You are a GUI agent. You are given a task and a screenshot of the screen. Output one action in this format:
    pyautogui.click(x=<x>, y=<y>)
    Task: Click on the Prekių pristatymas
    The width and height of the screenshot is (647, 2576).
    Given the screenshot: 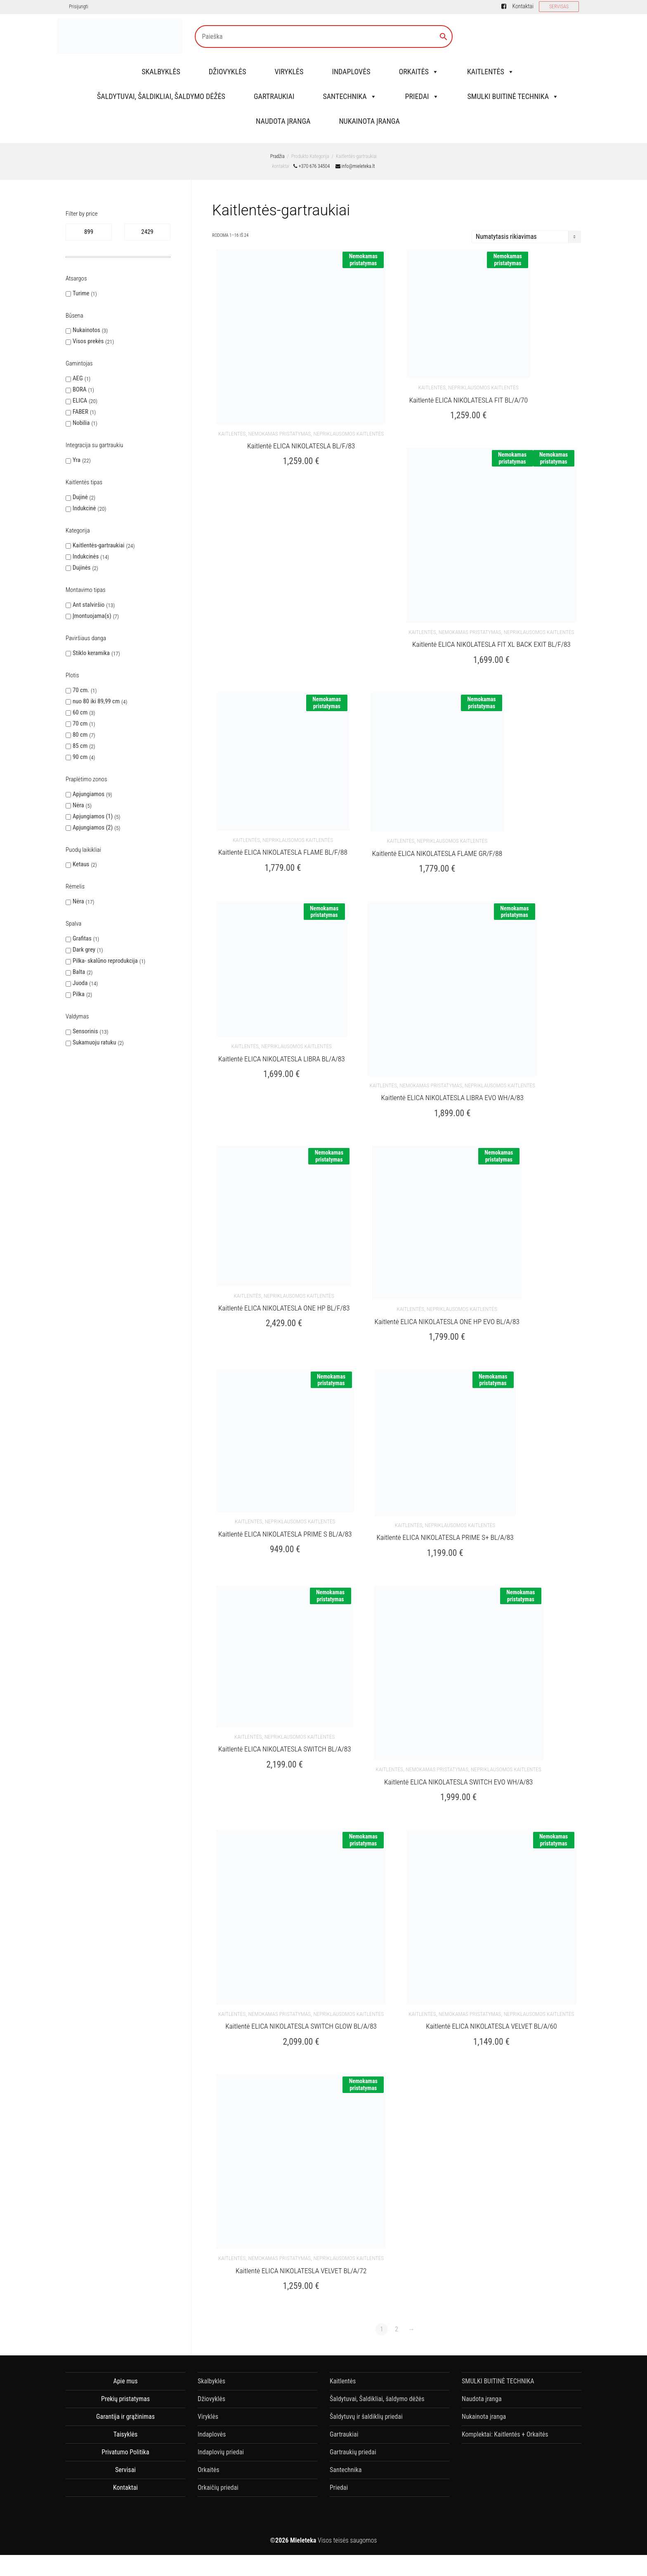 What is the action you would take?
    pyautogui.click(x=125, y=2353)
    